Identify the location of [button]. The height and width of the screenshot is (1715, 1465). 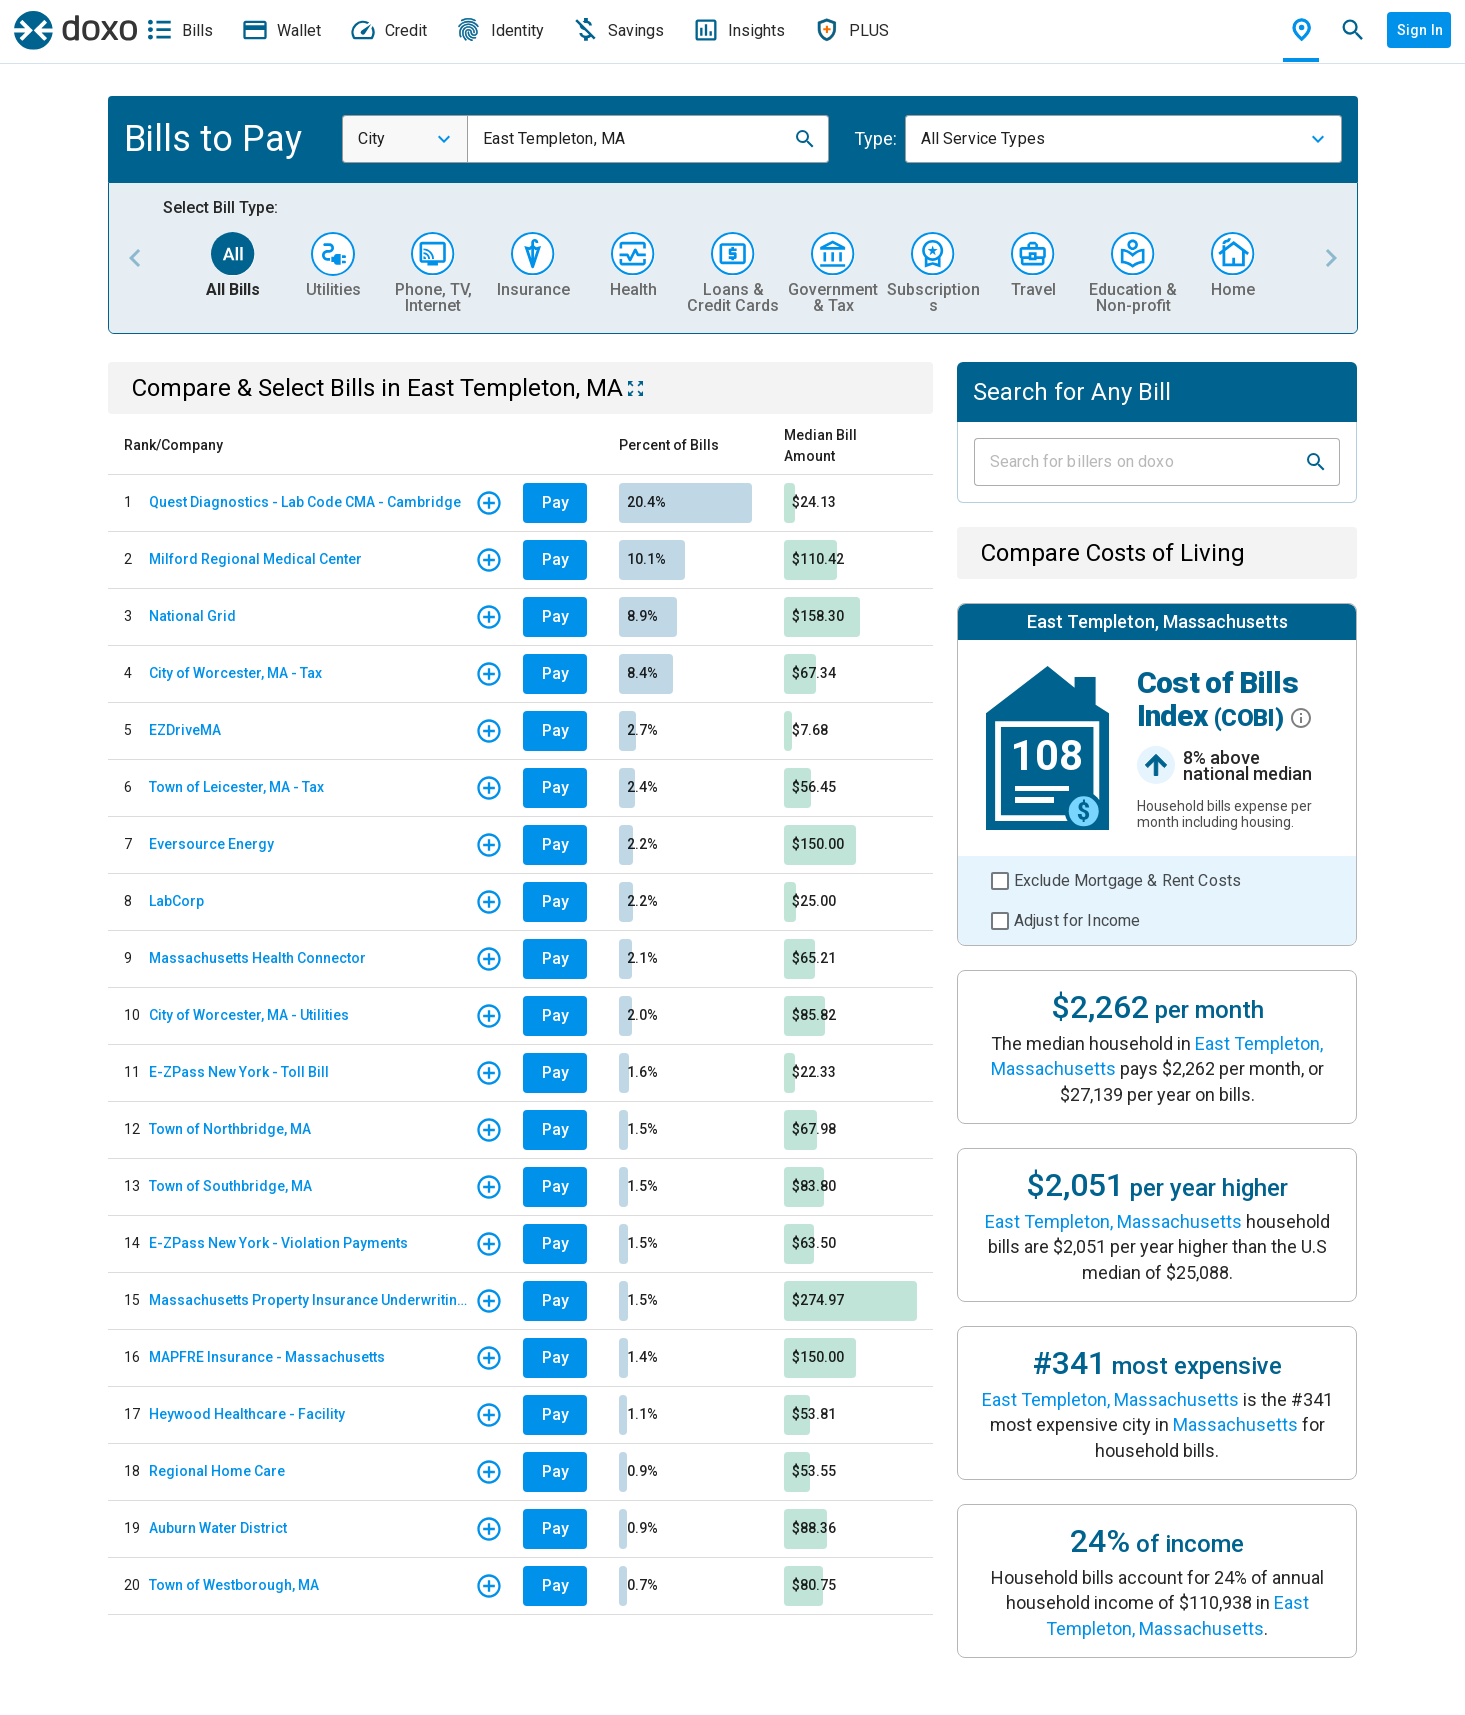
(805, 139).